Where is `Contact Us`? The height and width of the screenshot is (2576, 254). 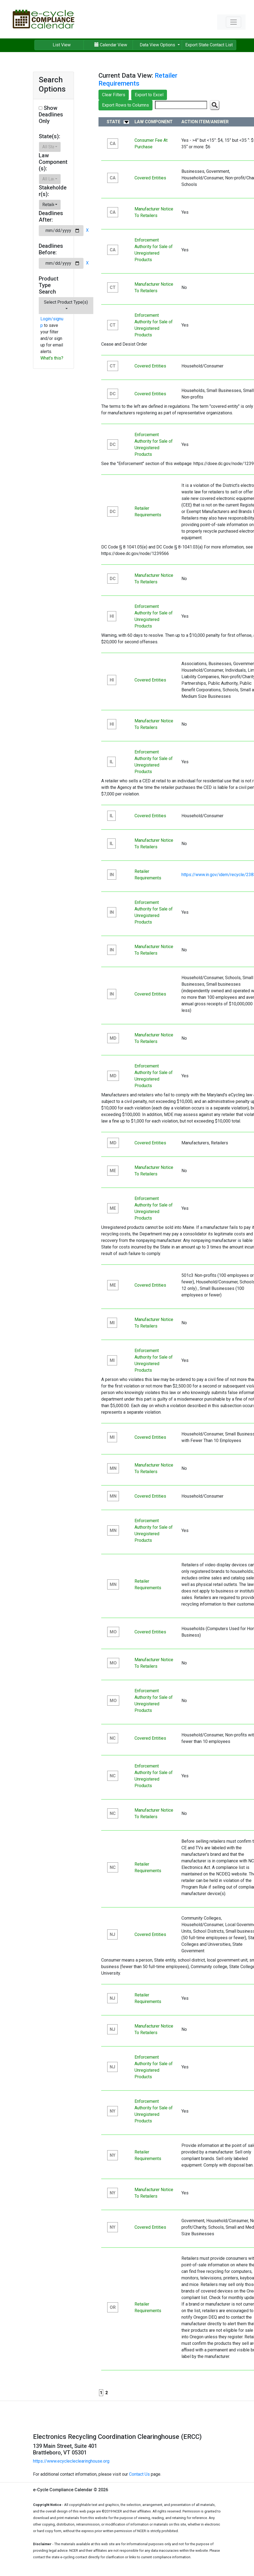 Contact Us is located at coordinates (139, 2474).